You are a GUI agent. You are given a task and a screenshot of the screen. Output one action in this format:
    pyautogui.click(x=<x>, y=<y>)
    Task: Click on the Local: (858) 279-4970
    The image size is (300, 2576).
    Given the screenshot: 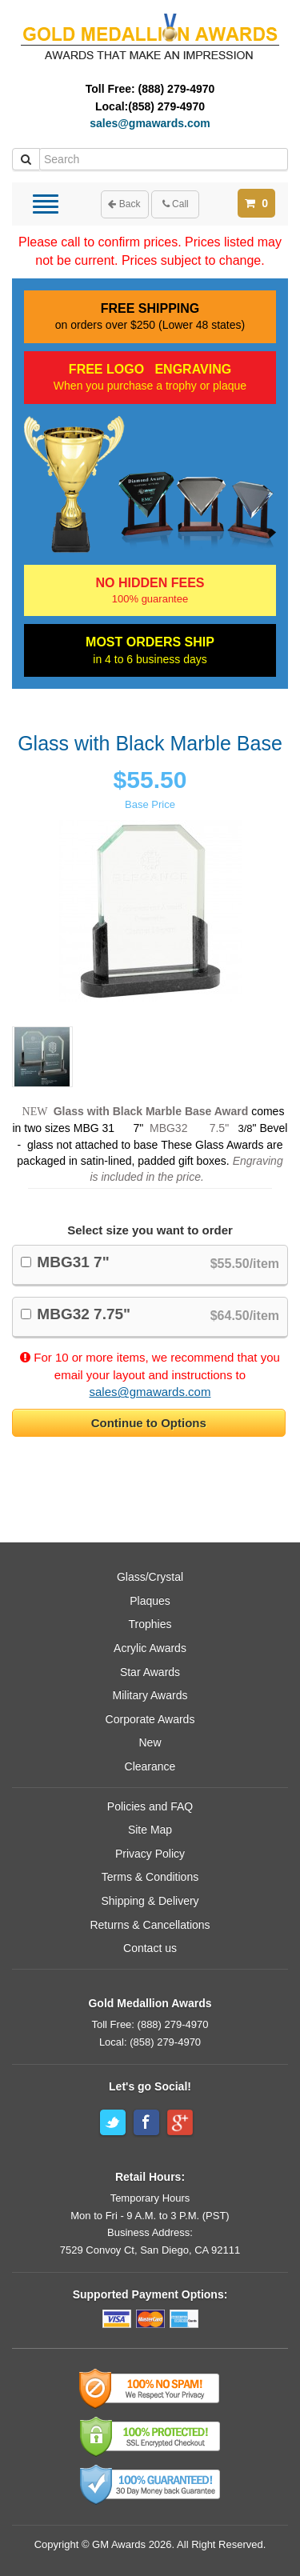 What is the action you would take?
    pyautogui.click(x=150, y=2042)
    